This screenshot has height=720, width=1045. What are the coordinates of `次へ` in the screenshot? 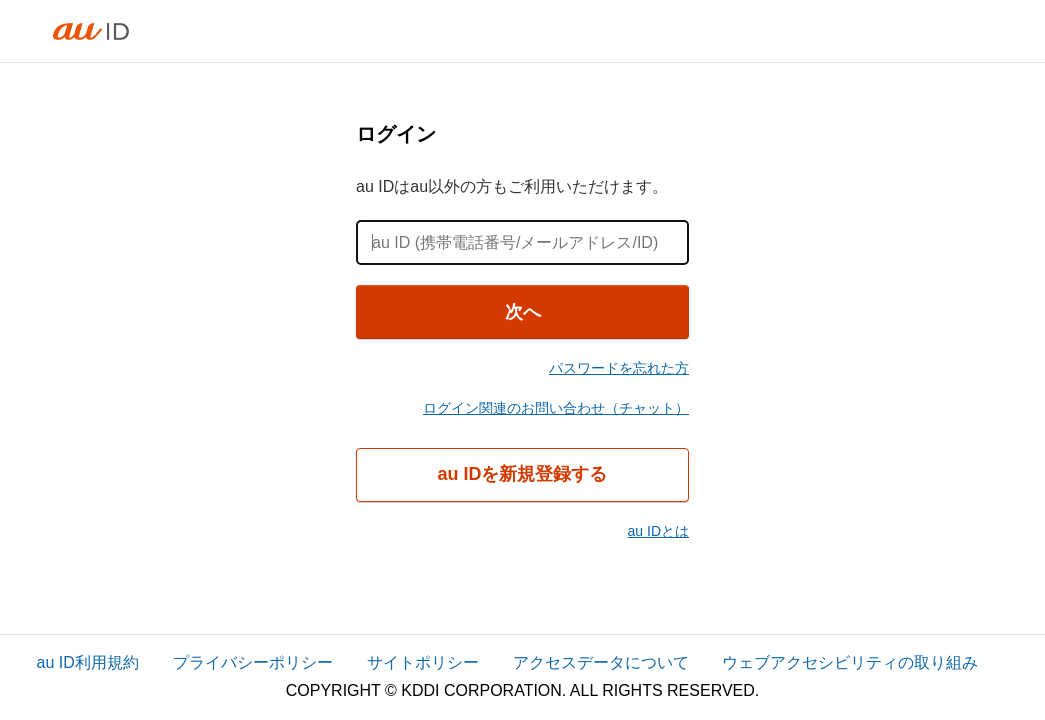 It's located at (523, 312).